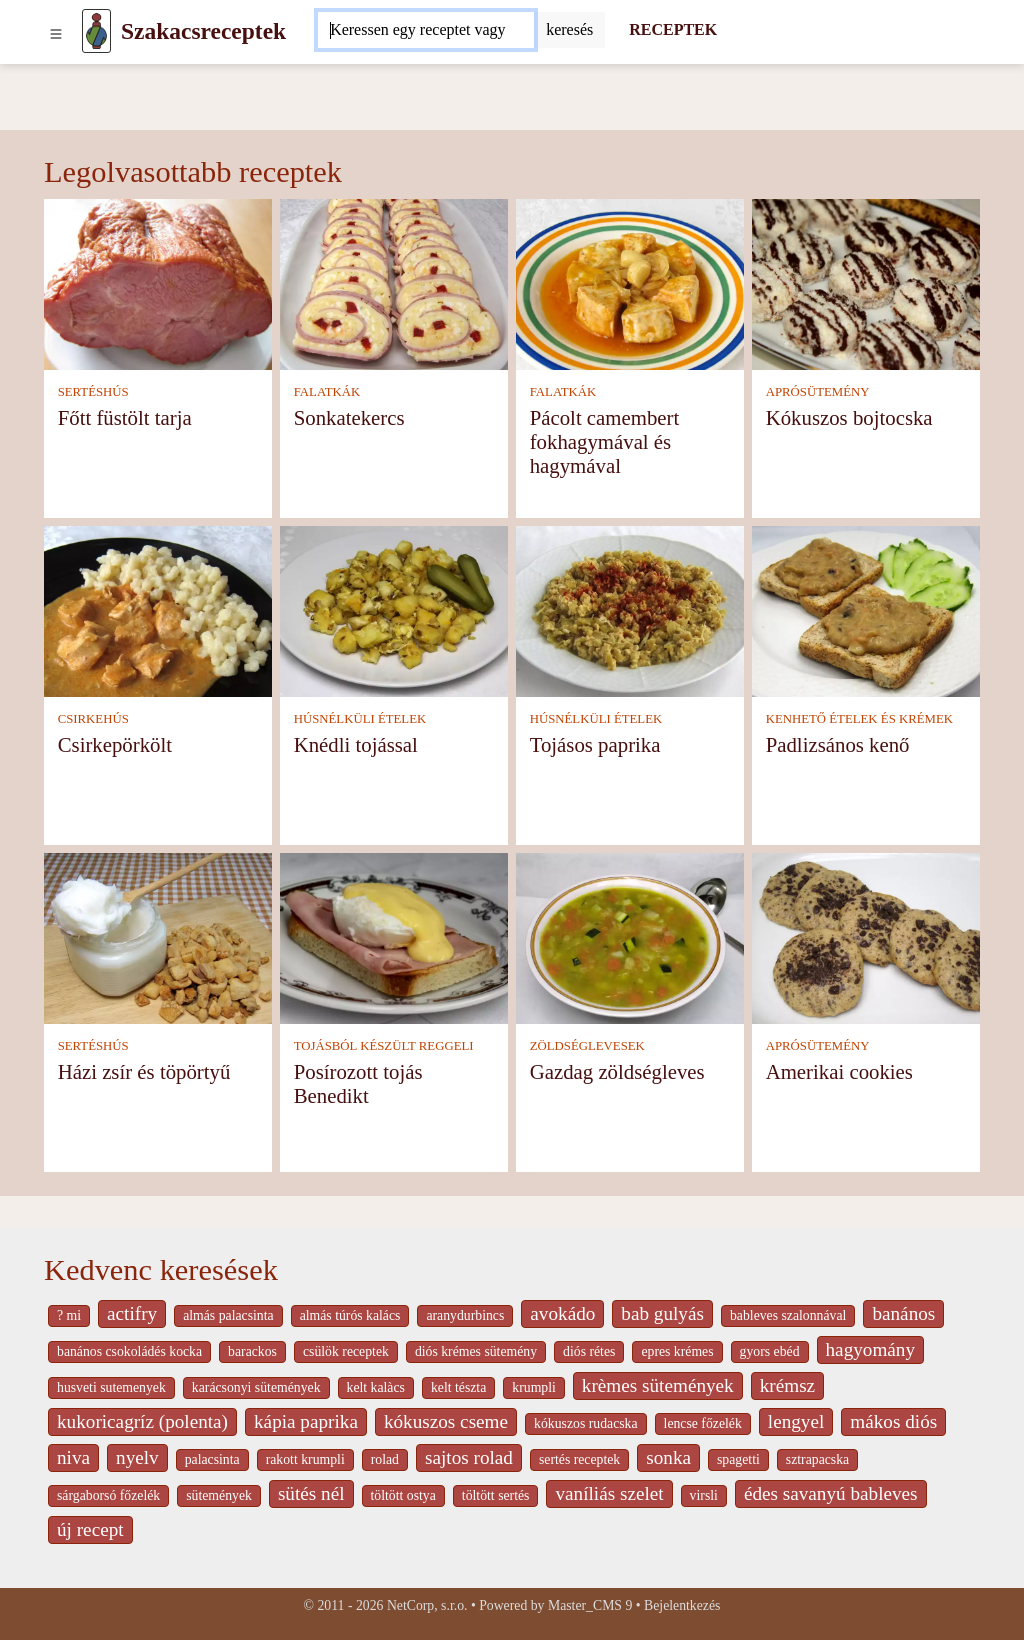  What do you see at coordinates (137, 1457) in the screenshot?
I see `nyelv` at bounding box center [137, 1457].